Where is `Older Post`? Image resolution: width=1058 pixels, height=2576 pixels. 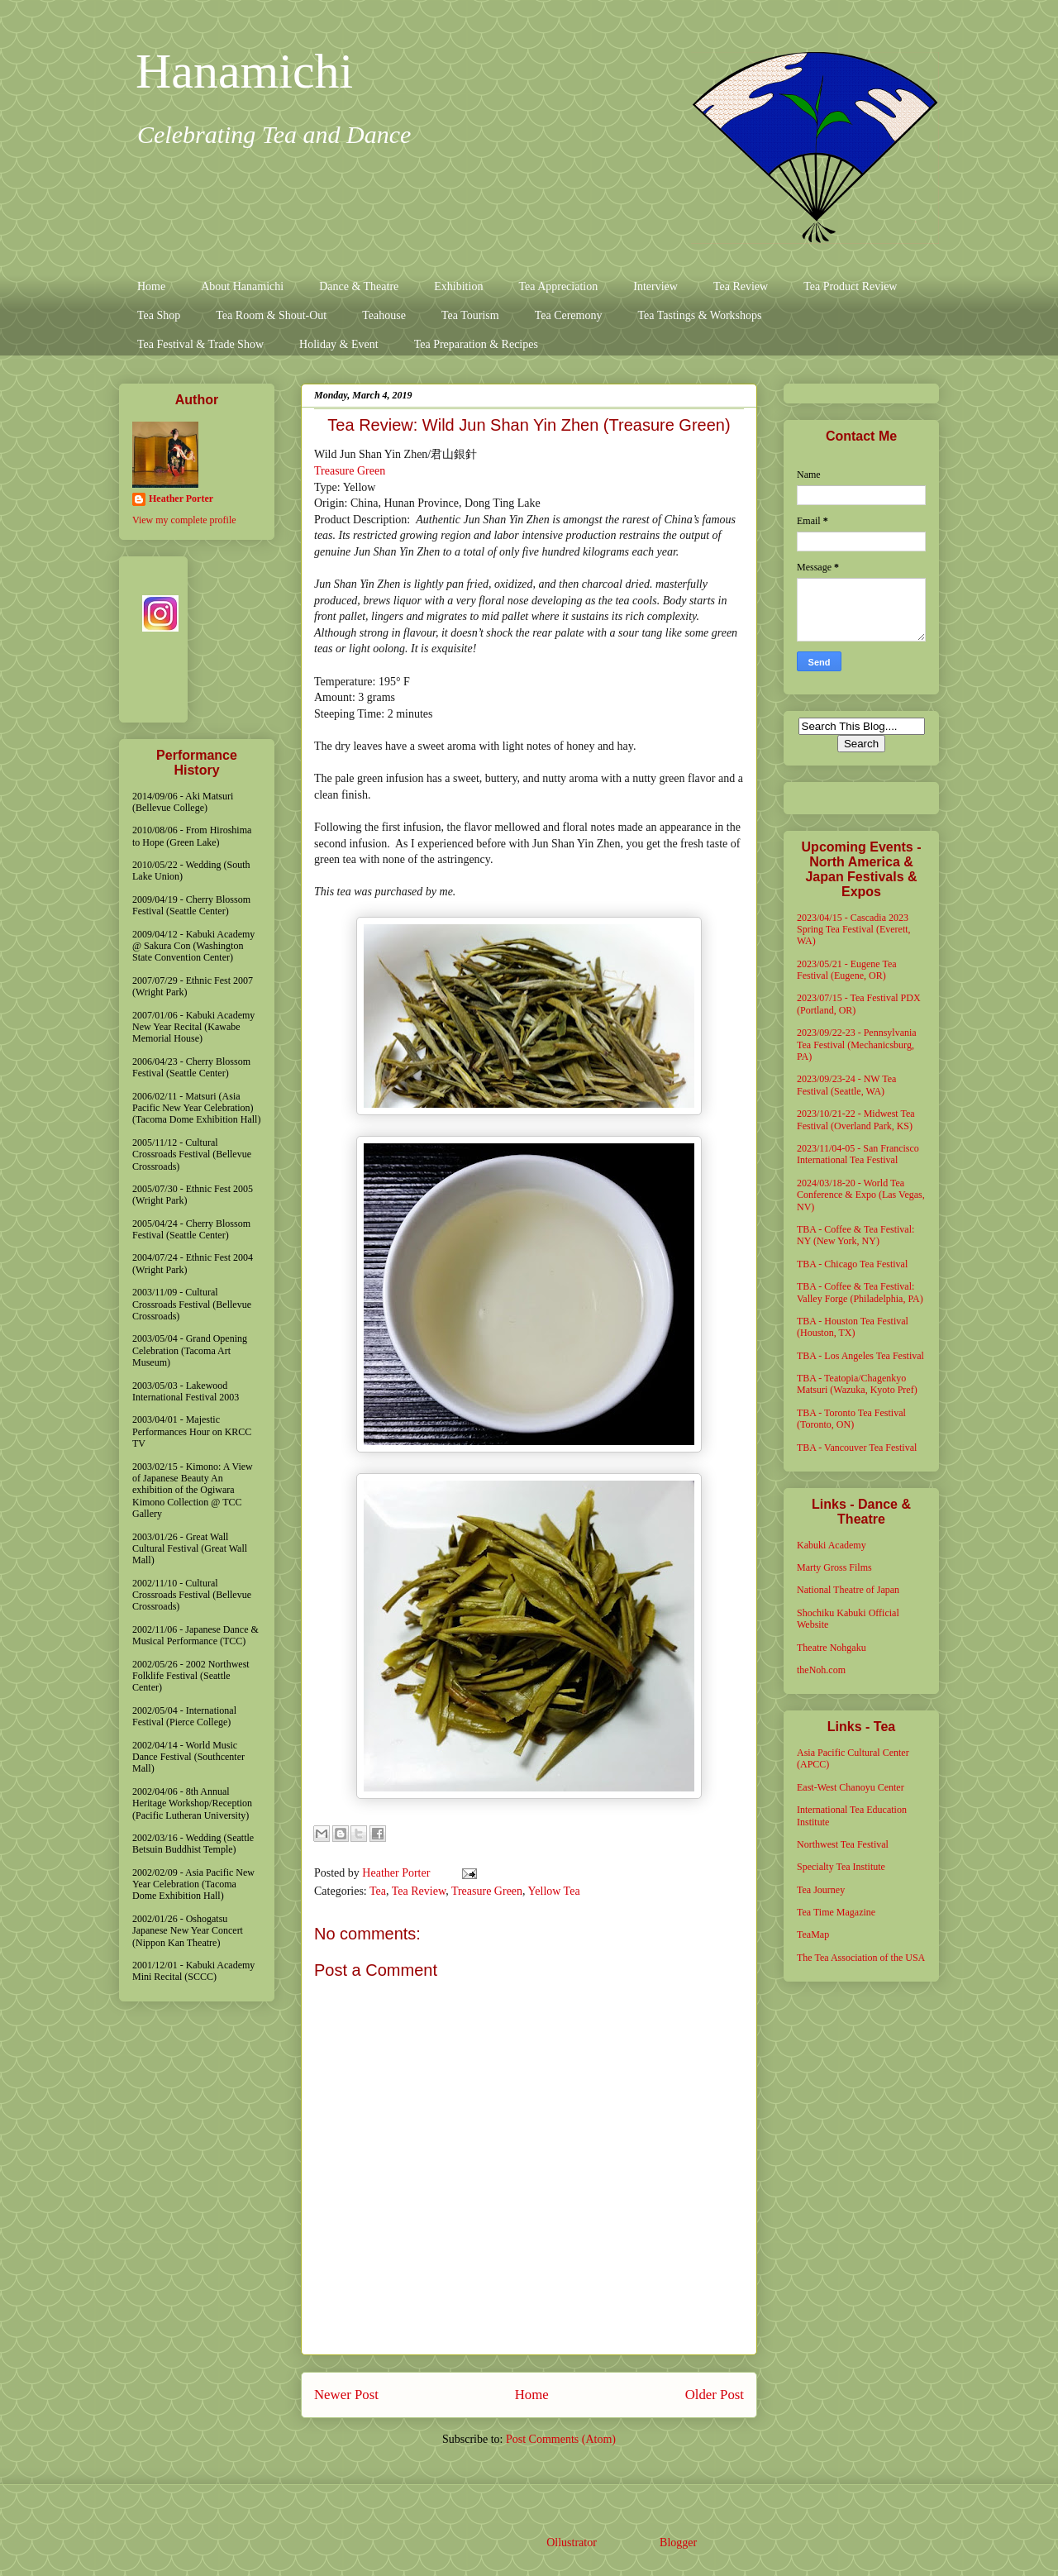
Older Post is located at coordinates (714, 2394).